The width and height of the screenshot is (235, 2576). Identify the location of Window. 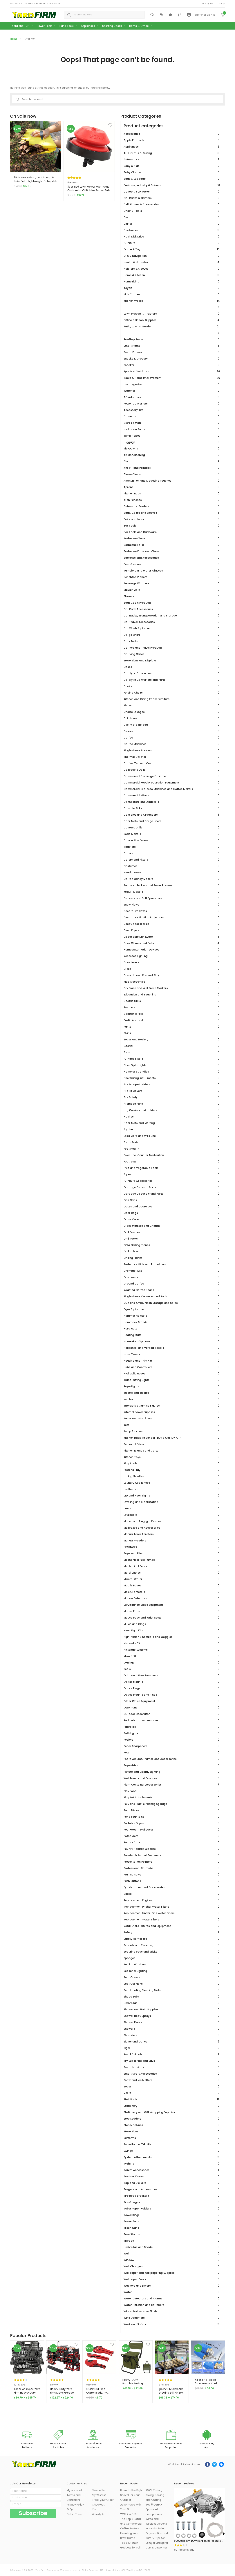
(172, 2260).